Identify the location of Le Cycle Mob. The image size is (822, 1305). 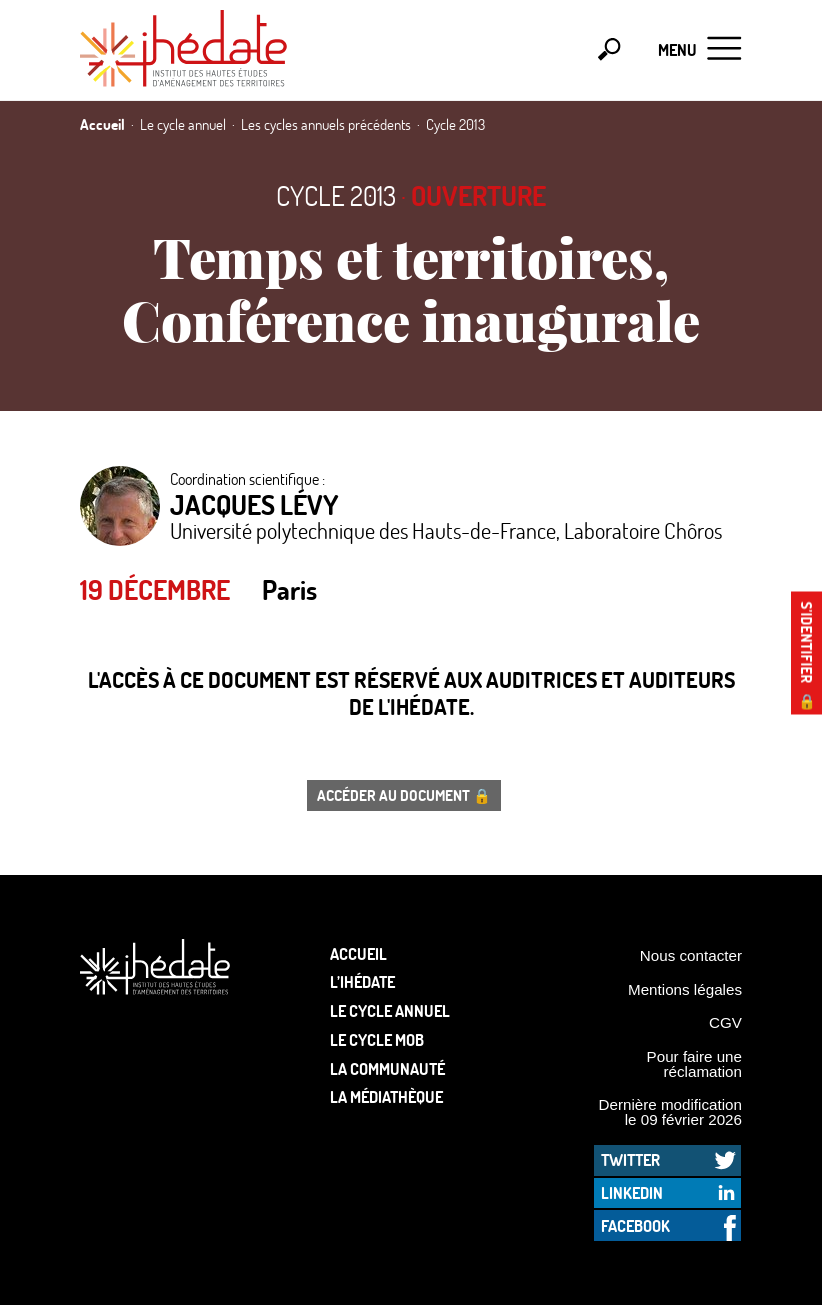
(377, 1039).